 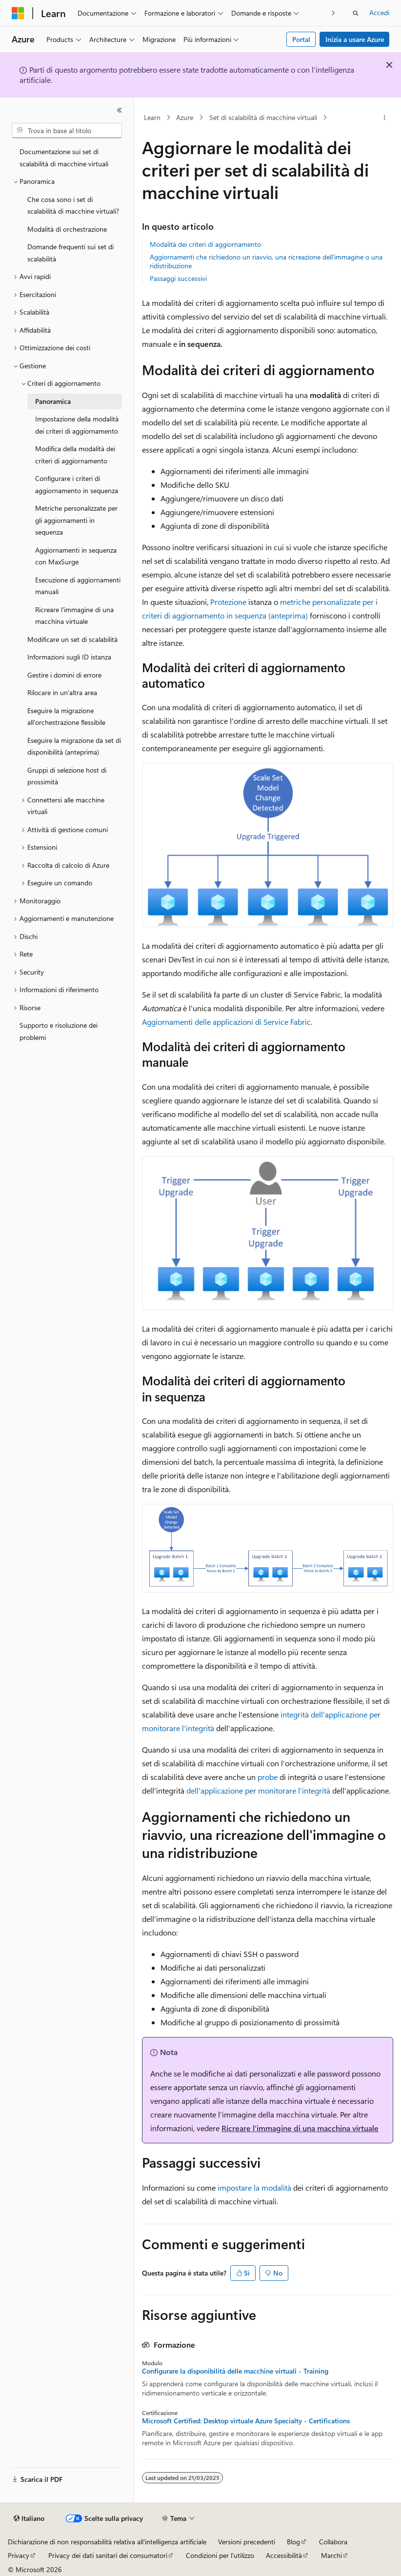 What do you see at coordinates (284, 2555) in the screenshot?
I see `Accessibilità` at bounding box center [284, 2555].